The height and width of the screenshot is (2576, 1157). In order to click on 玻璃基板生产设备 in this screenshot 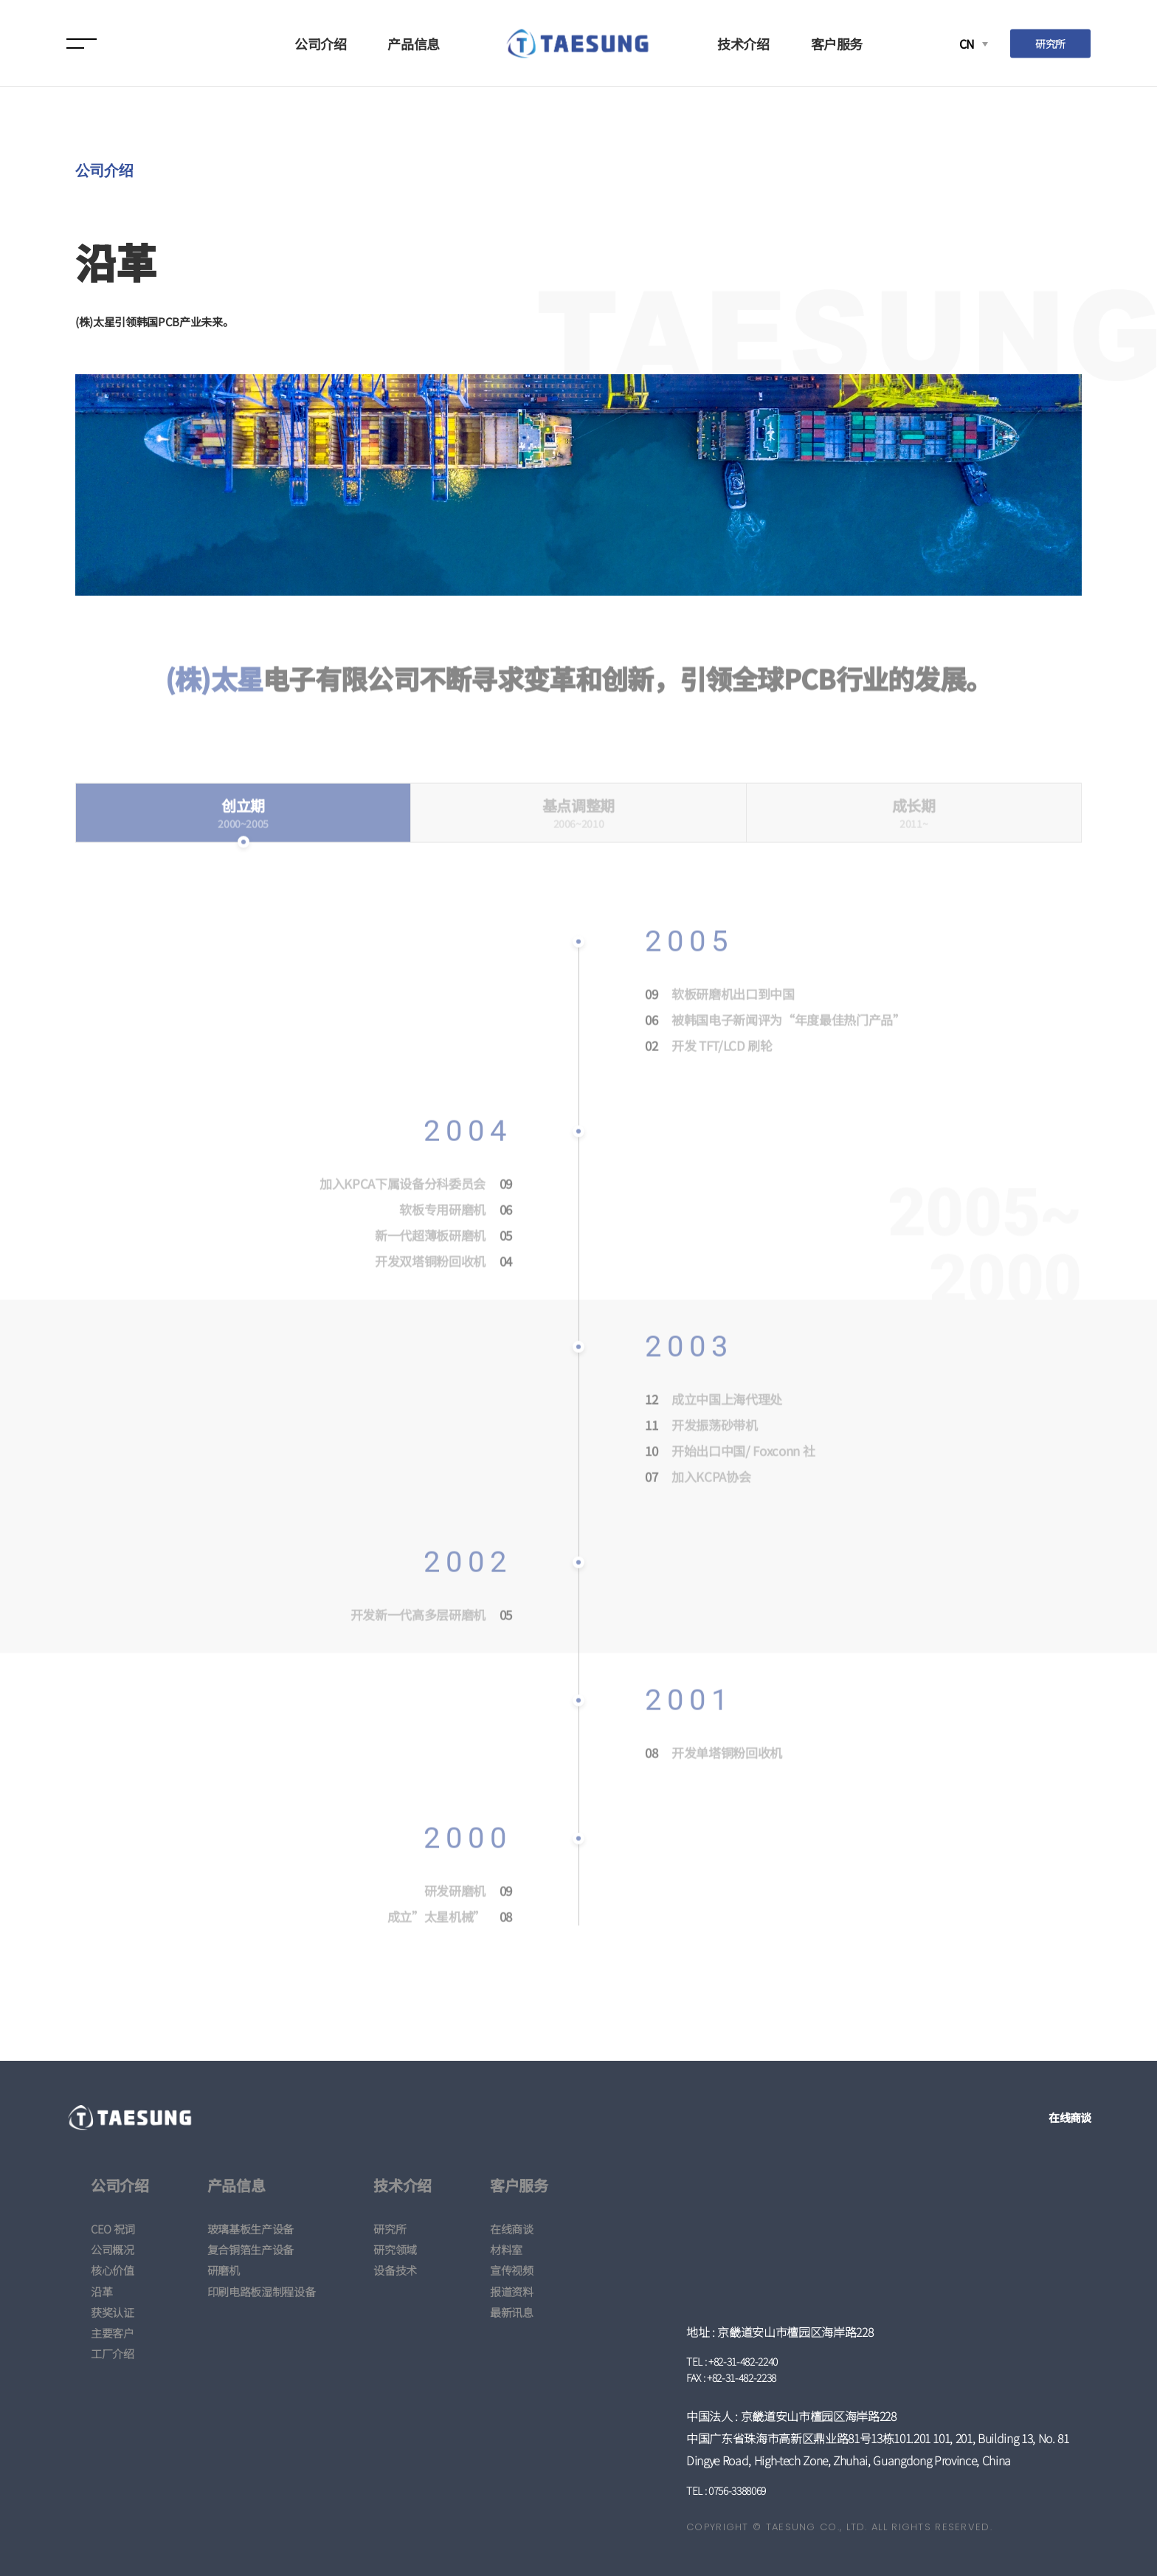, I will do `click(250, 2228)`.